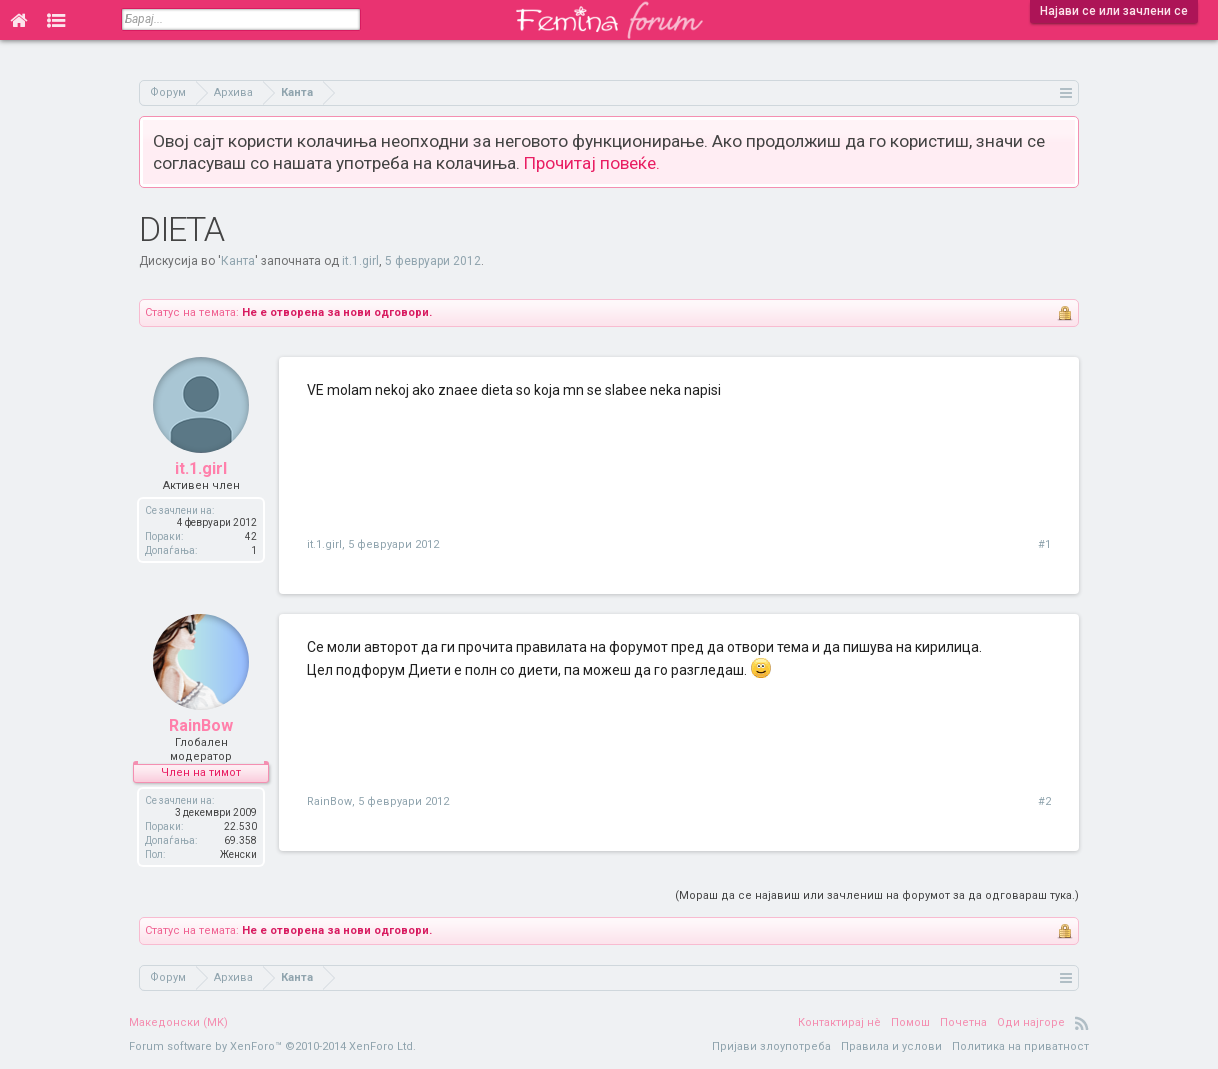 Image resolution: width=1218 pixels, height=1069 pixels. What do you see at coordinates (1114, 11) in the screenshot?
I see `Најави се или зачлени се` at bounding box center [1114, 11].